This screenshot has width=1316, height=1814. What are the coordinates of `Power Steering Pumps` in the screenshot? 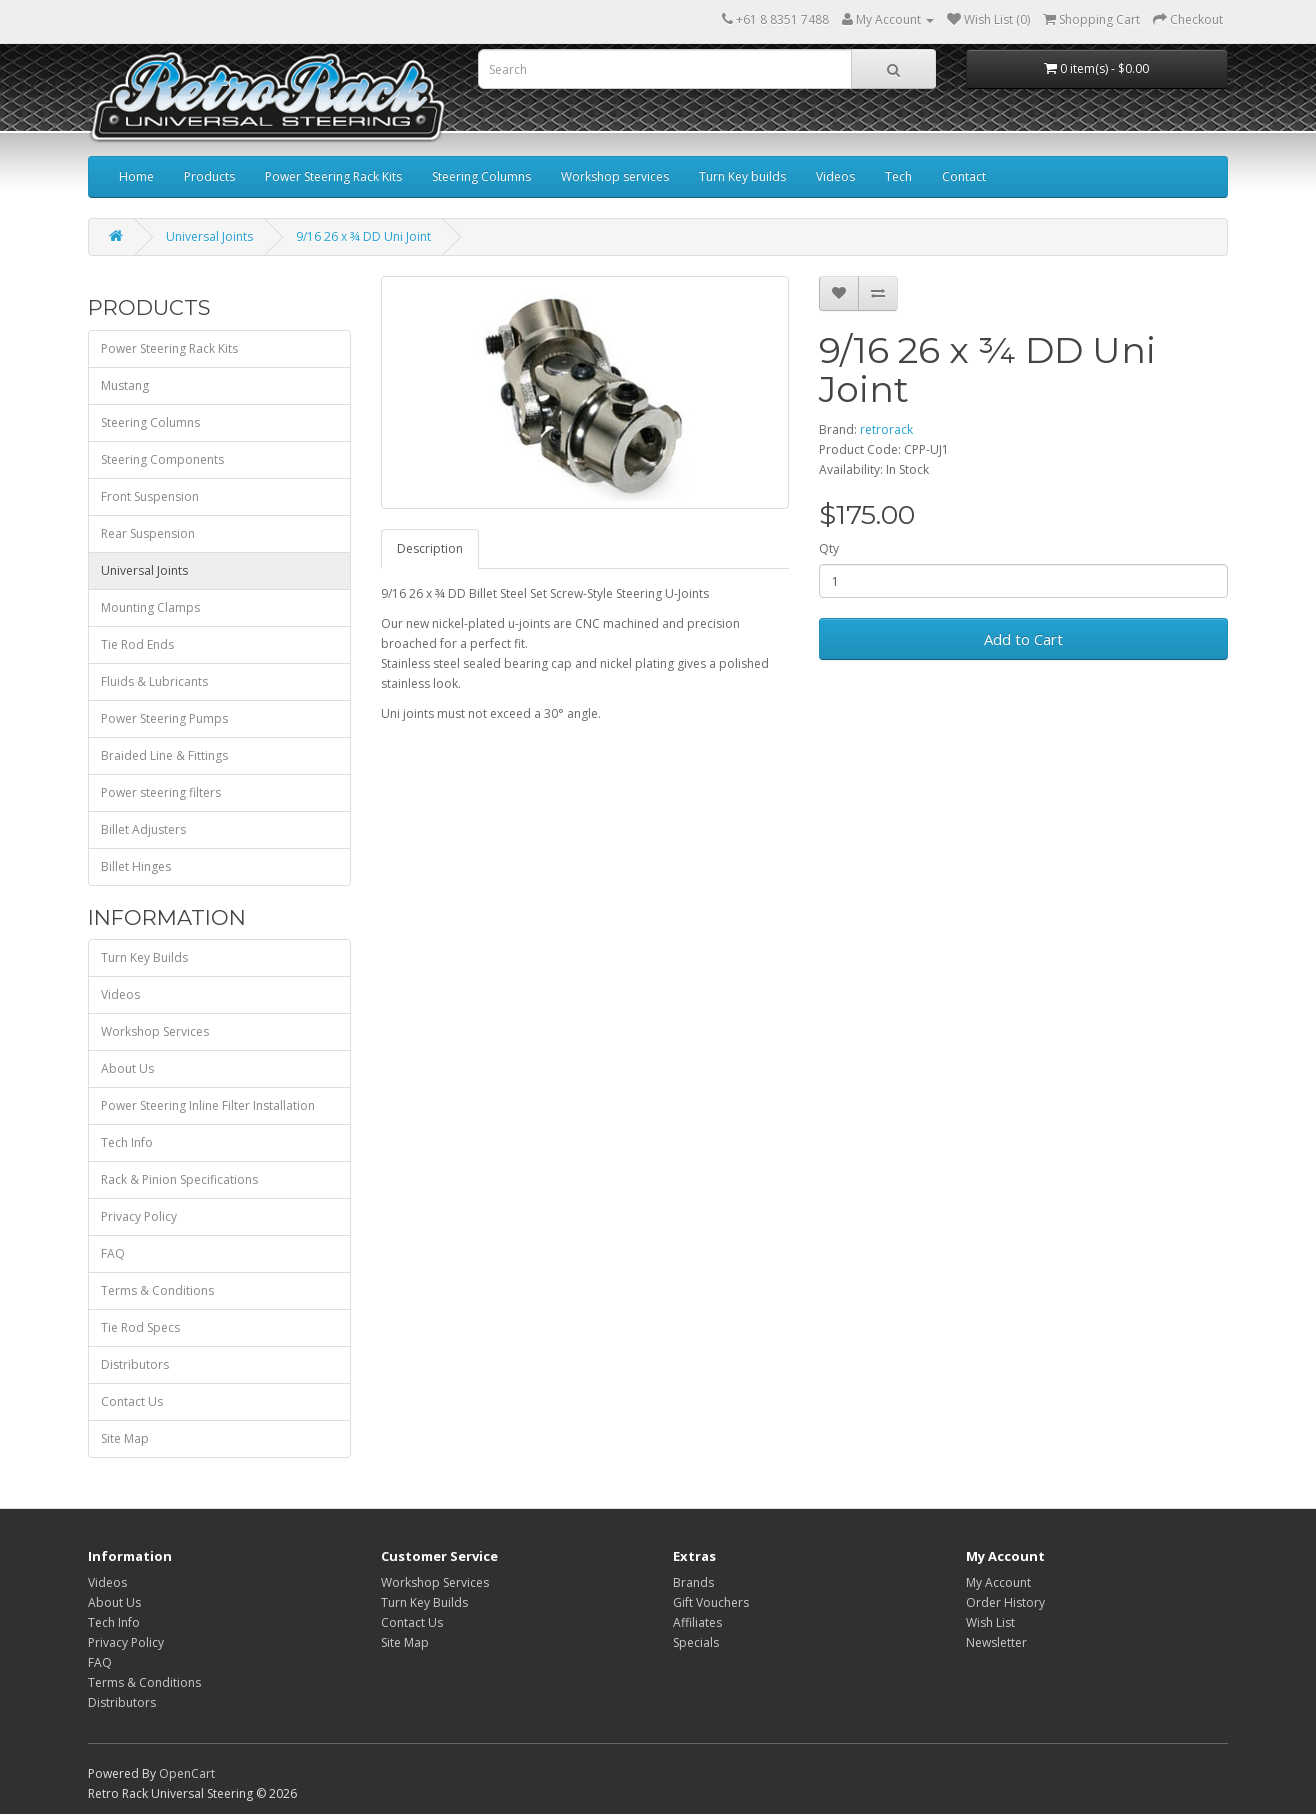 It's located at (164, 718).